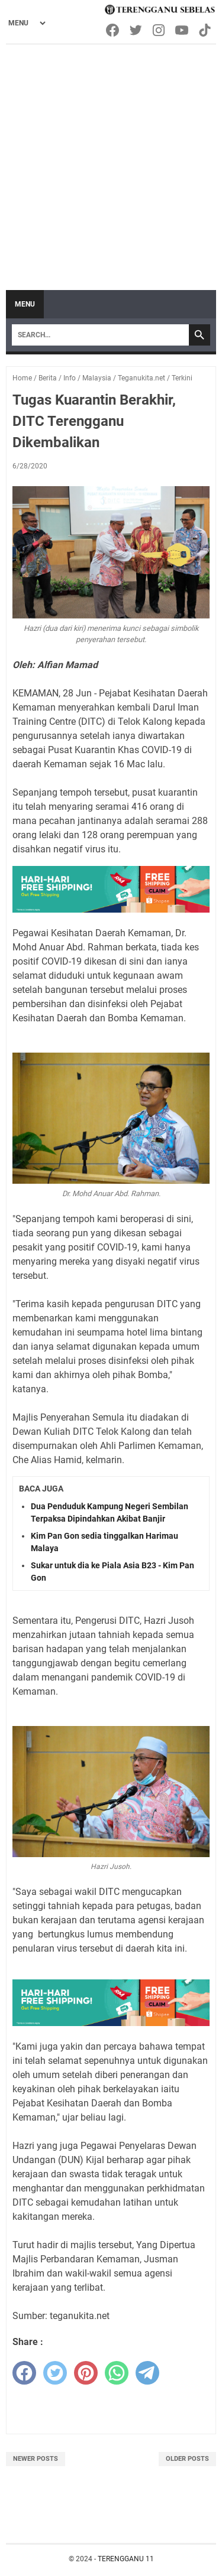 The height and width of the screenshot is (2576, 222). Describe the element at coordinates (159, 30) in the screenshot. I see `[instagram-icon]` at that location.